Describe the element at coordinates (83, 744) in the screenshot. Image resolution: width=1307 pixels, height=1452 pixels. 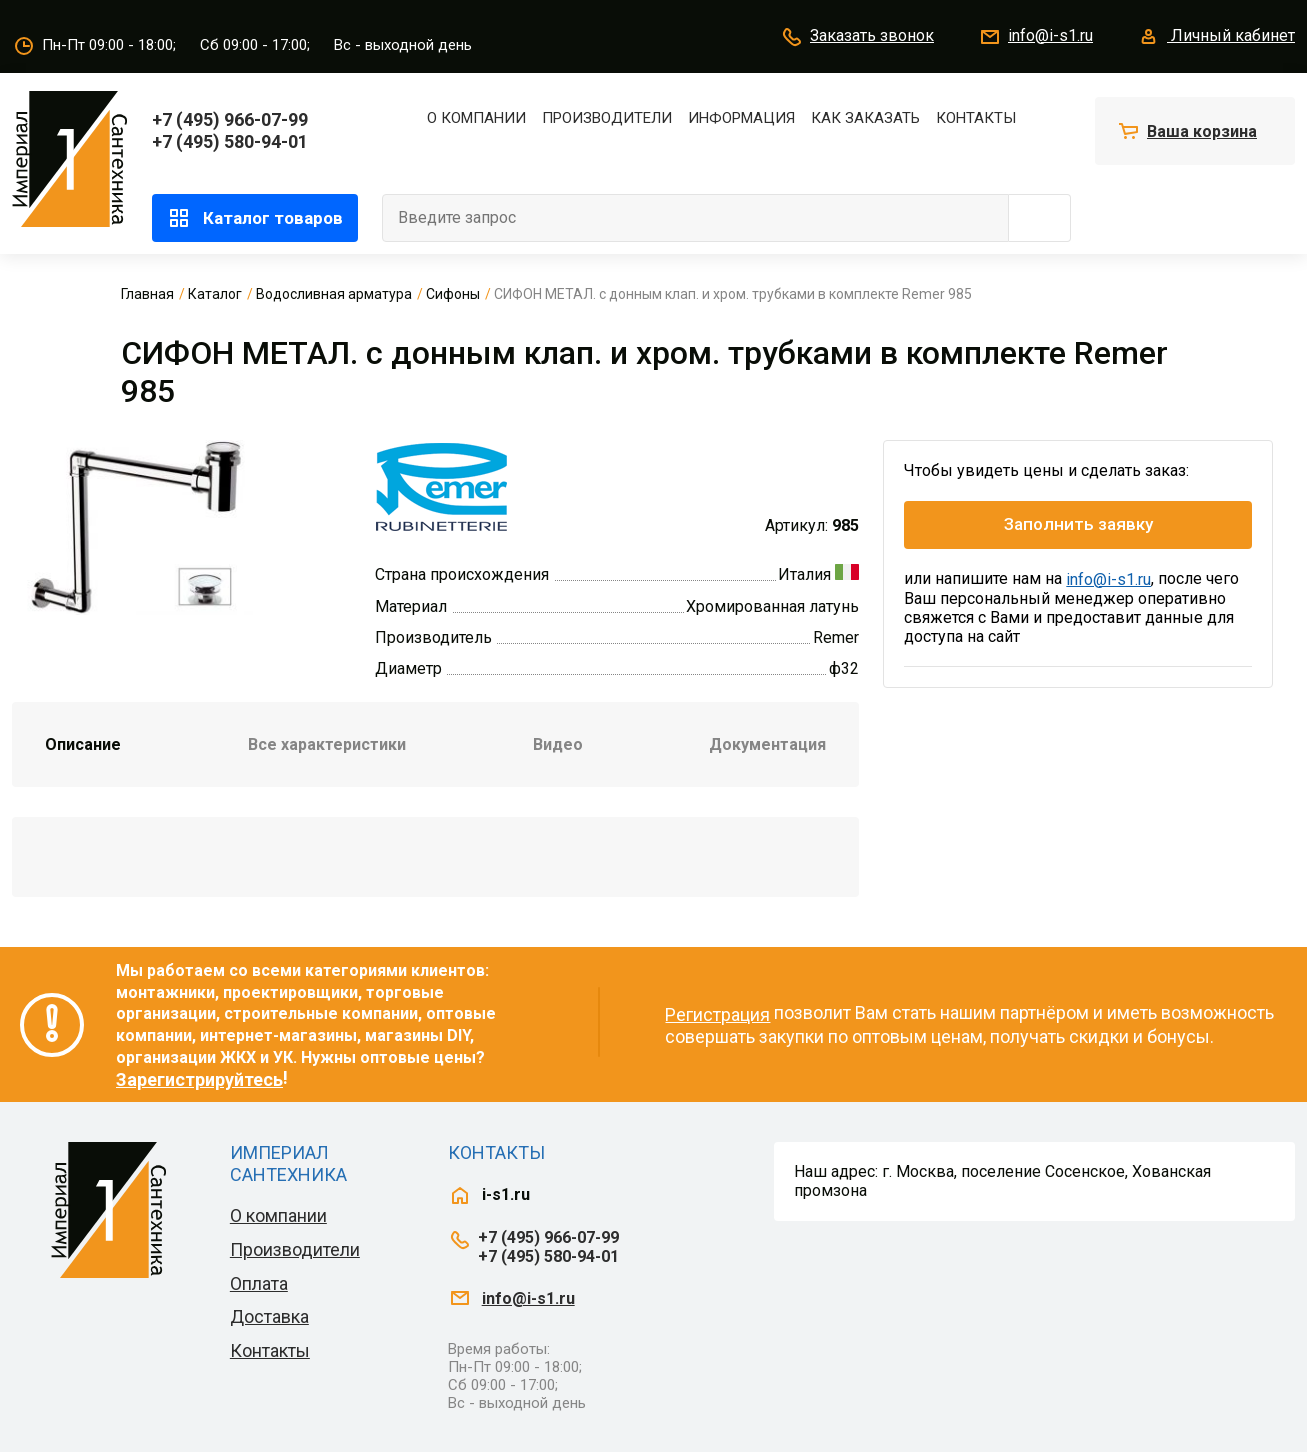
I see `Описание [tab]` at that location.